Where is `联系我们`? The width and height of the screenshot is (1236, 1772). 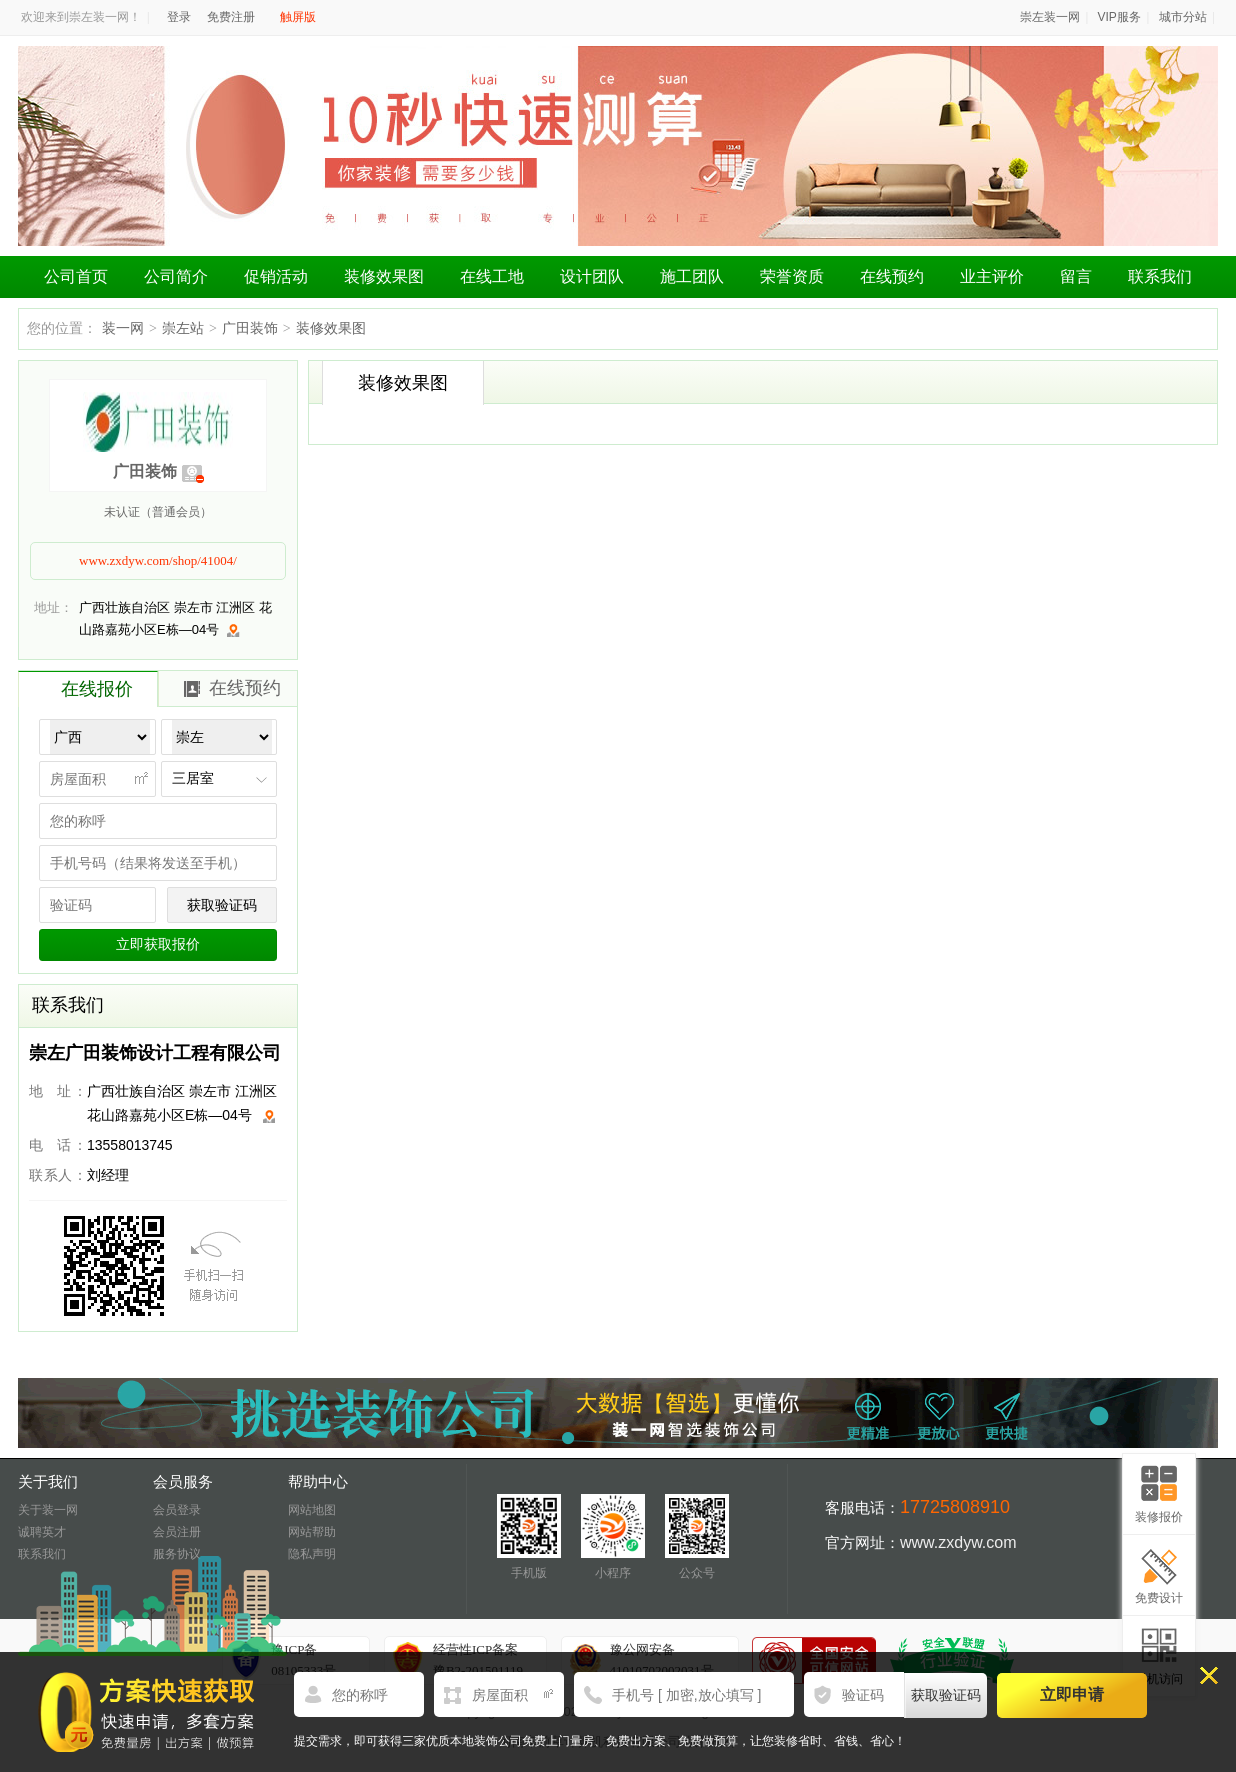 联系我们 is located at coordinates (1160, 276).